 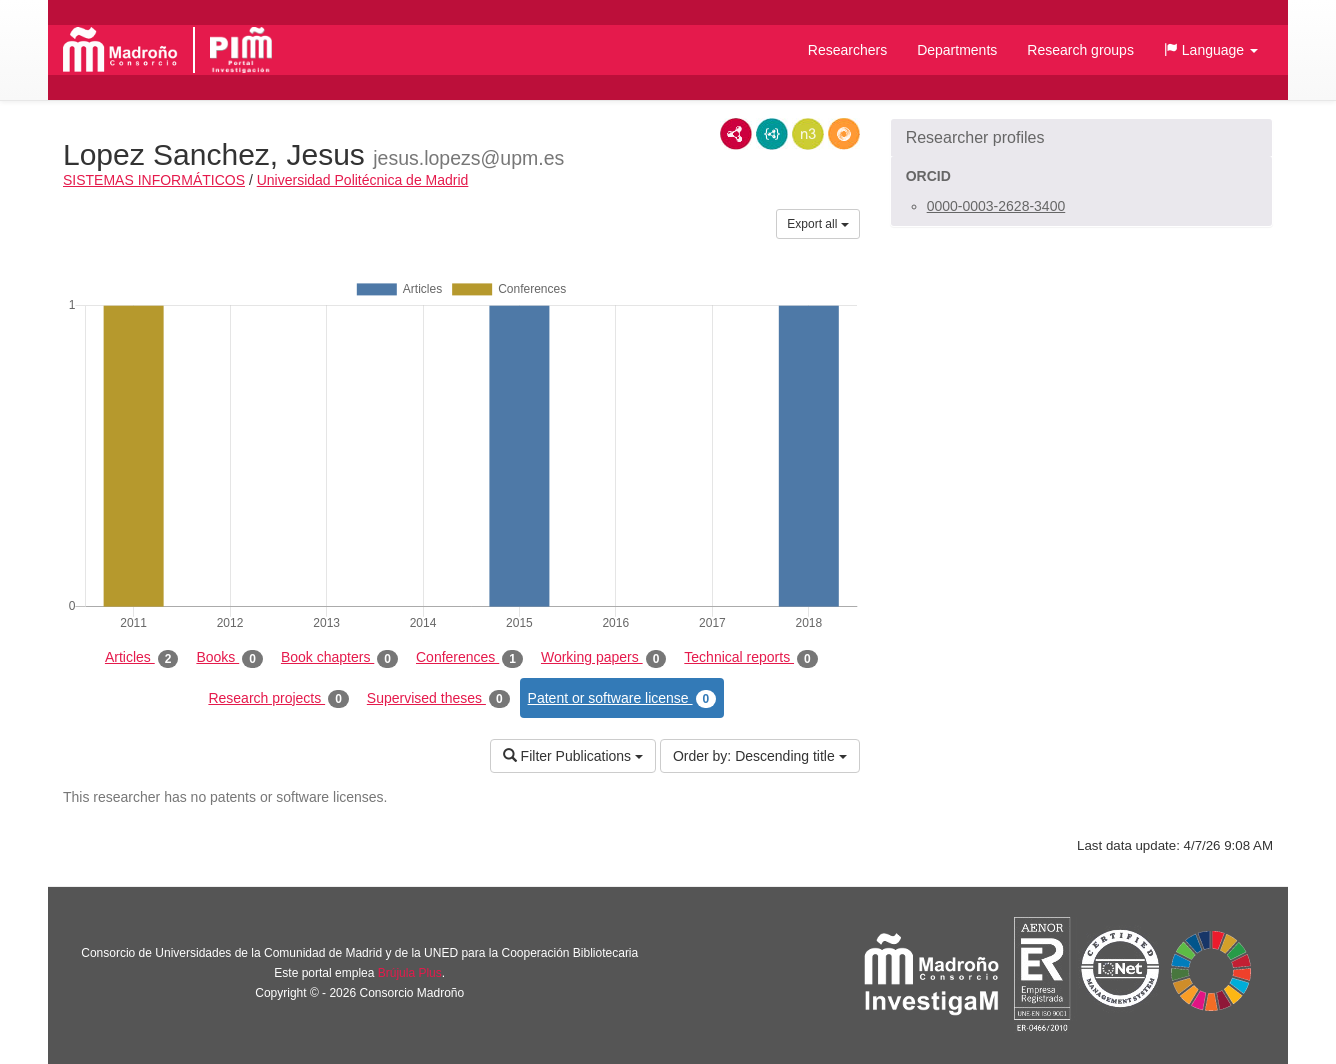 I want to click on Technical reports [tab], so click(x=750, y=658).